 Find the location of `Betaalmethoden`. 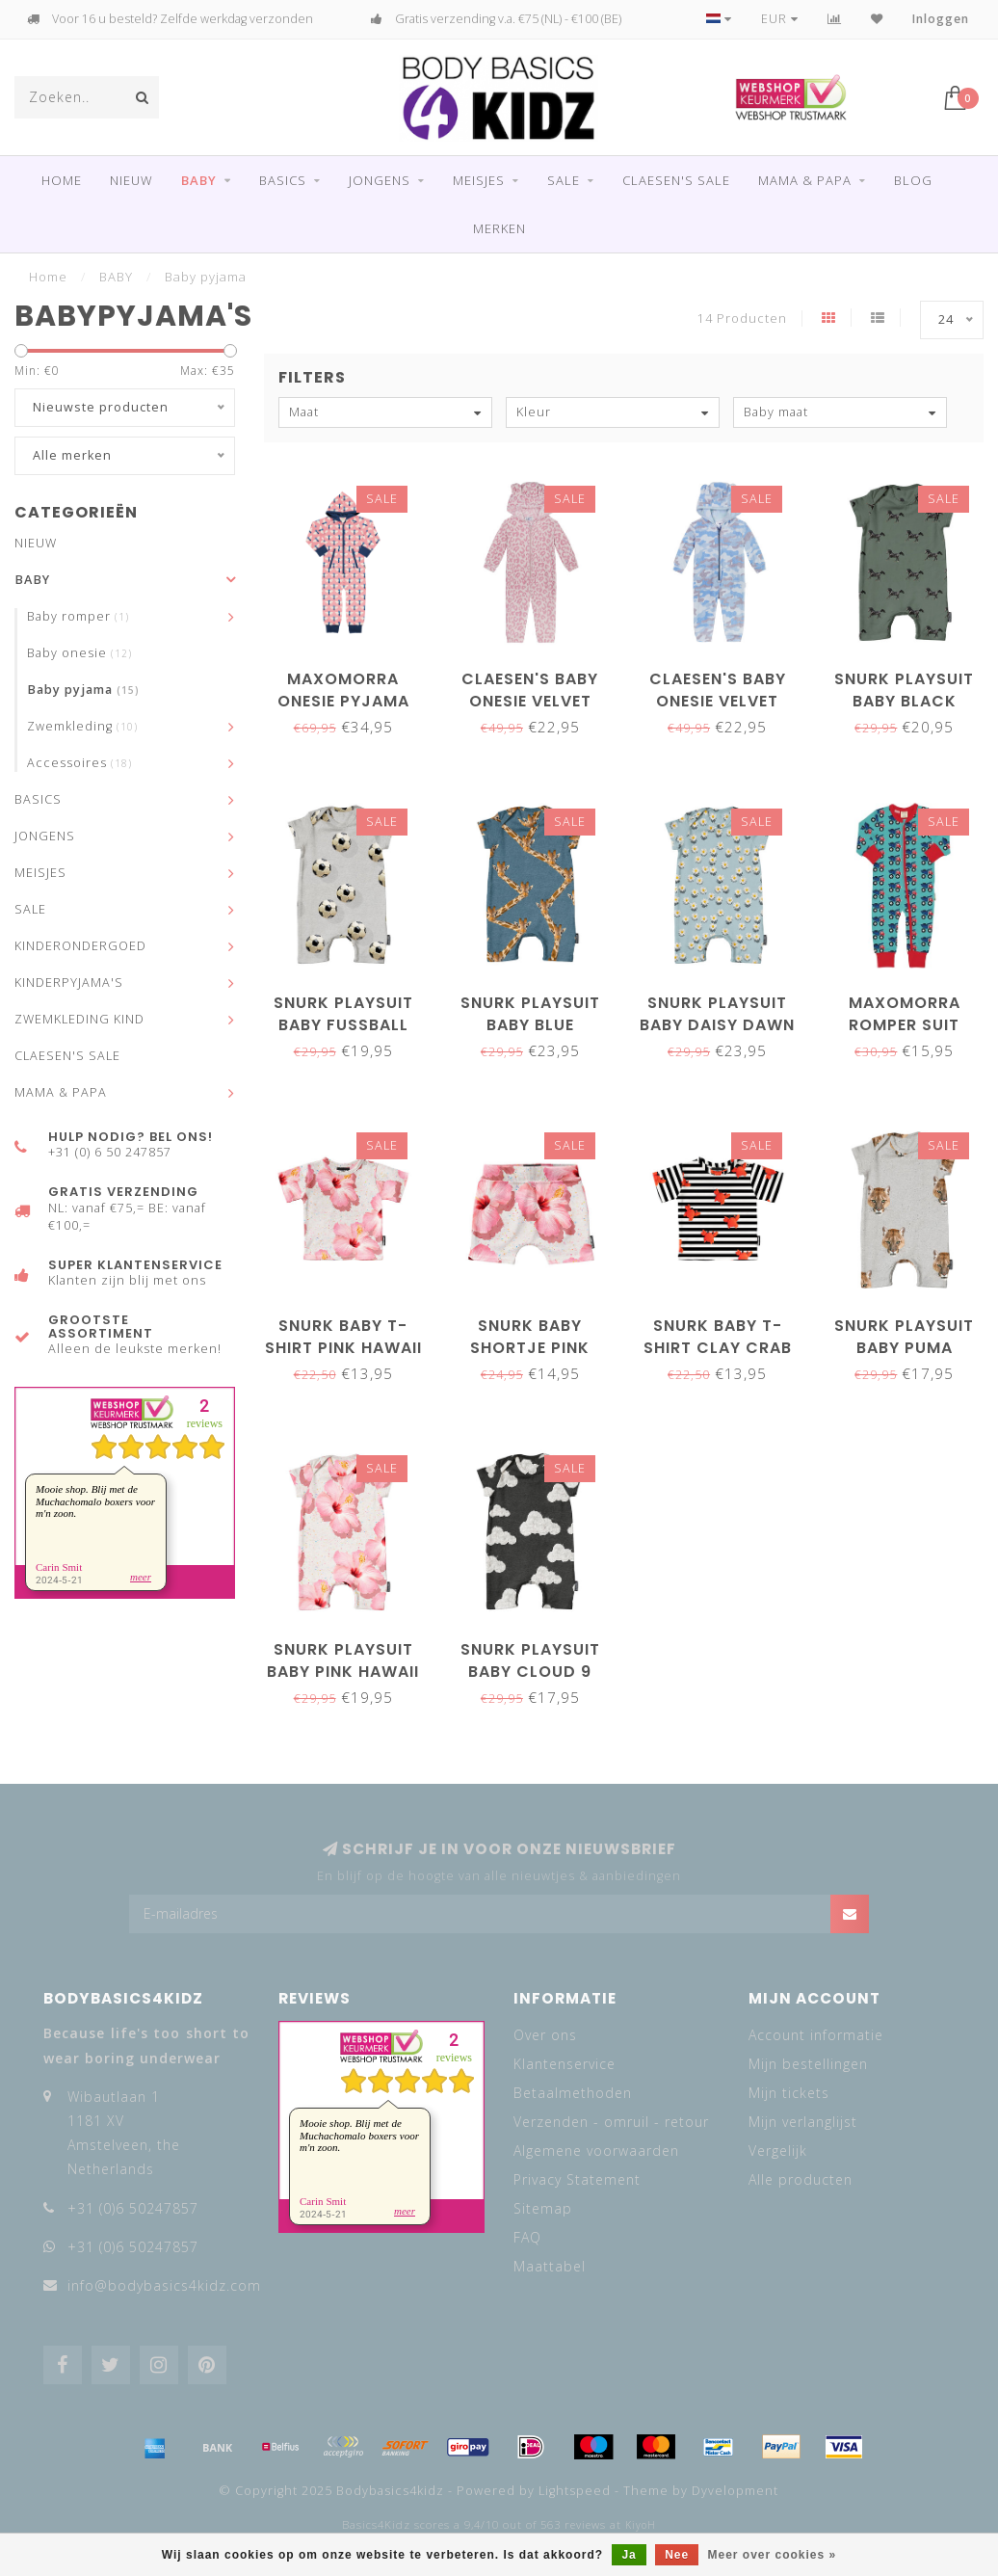

Betaalmethoden is located at coordinates (572, 2093).